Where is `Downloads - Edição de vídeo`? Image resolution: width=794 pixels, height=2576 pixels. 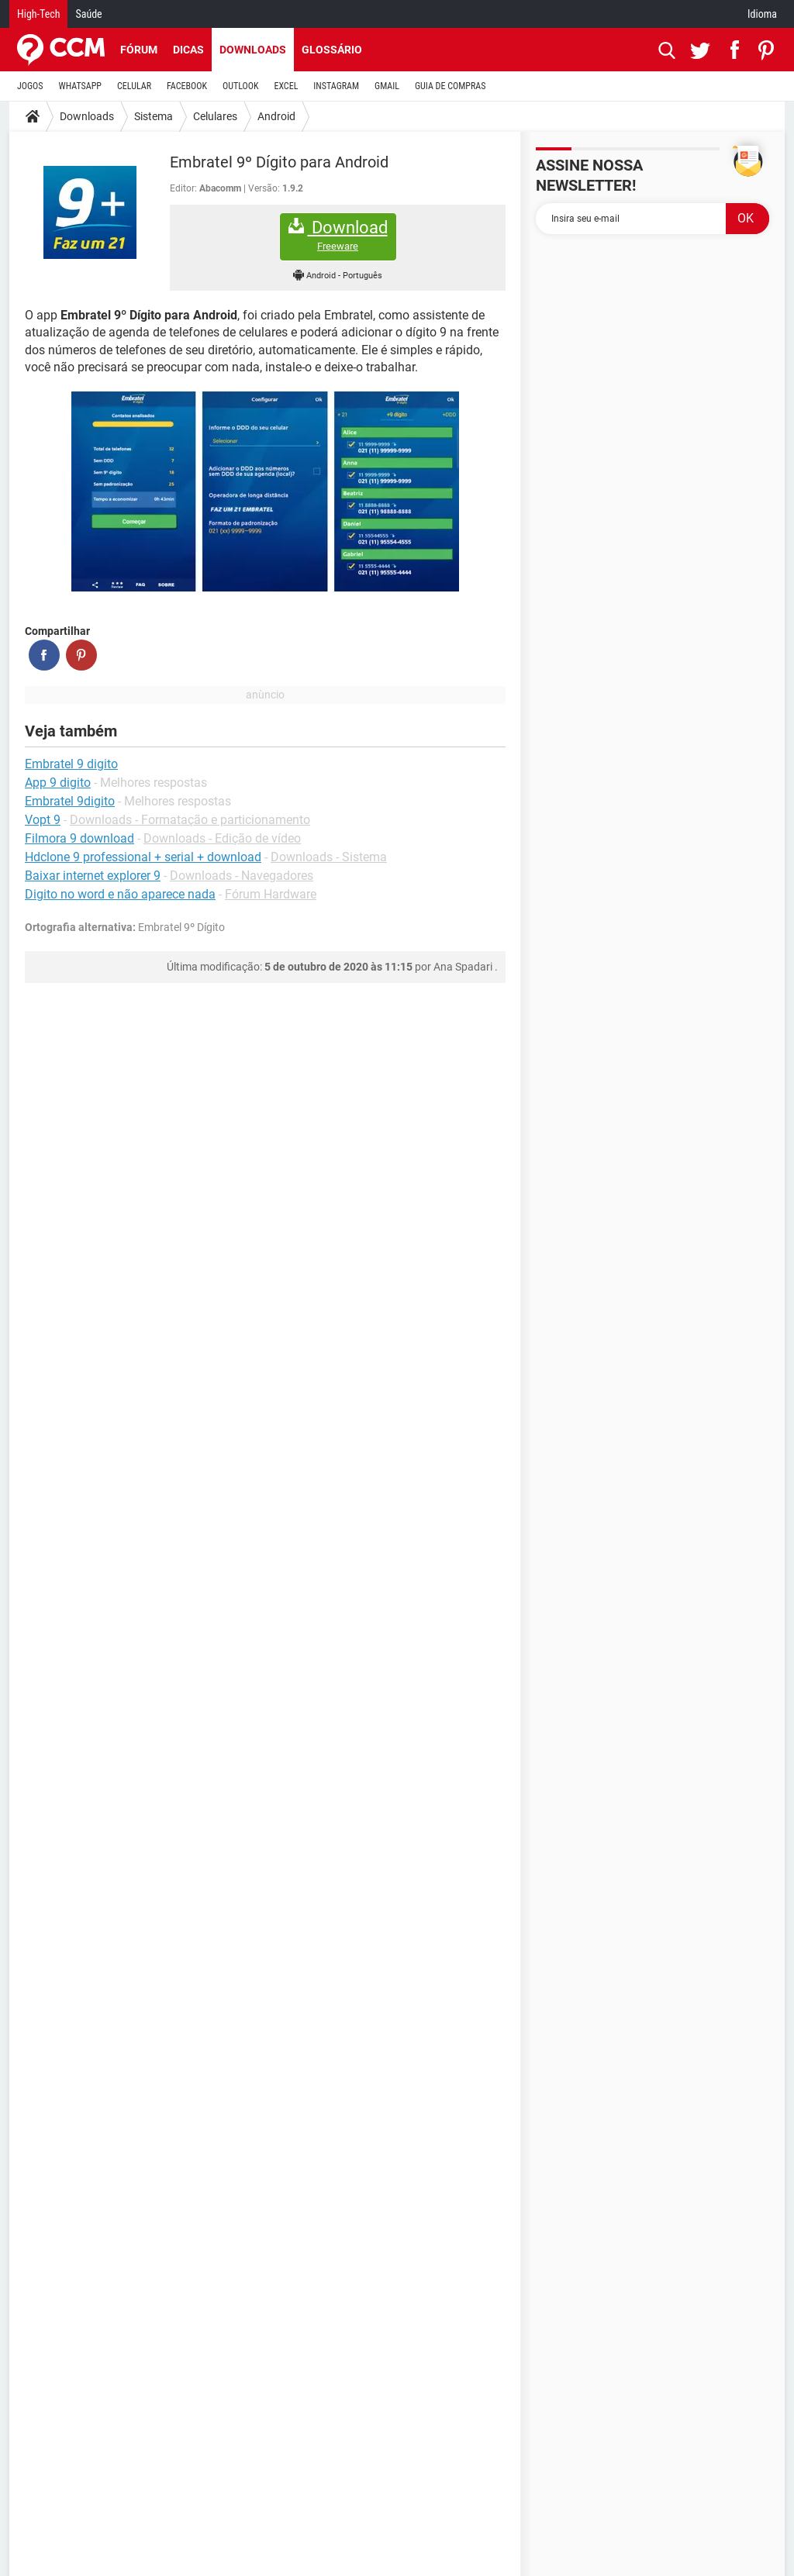
Downloads - Edição de vídeo is located at coordinates (222, 838).